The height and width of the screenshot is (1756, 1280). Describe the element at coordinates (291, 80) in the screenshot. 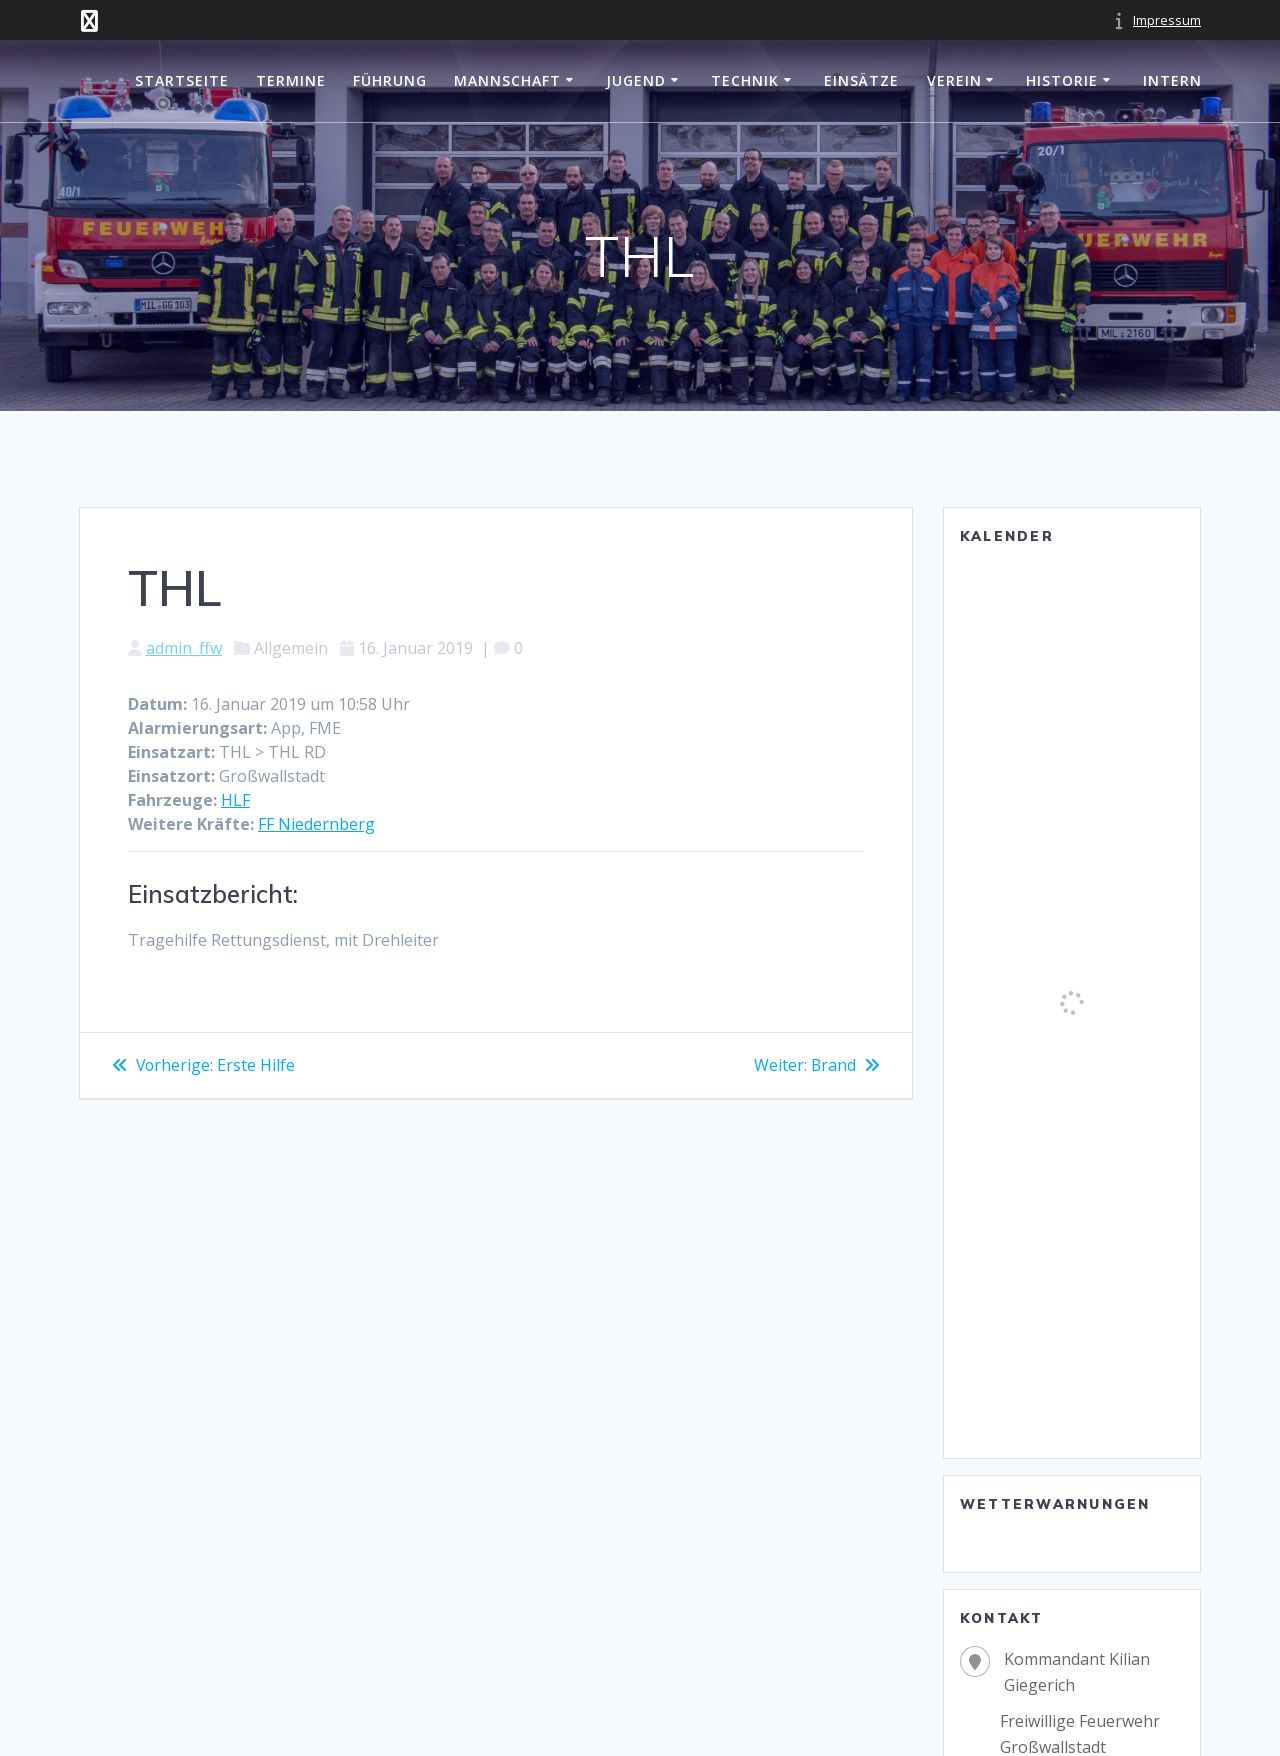

I see `Termine` at that location.